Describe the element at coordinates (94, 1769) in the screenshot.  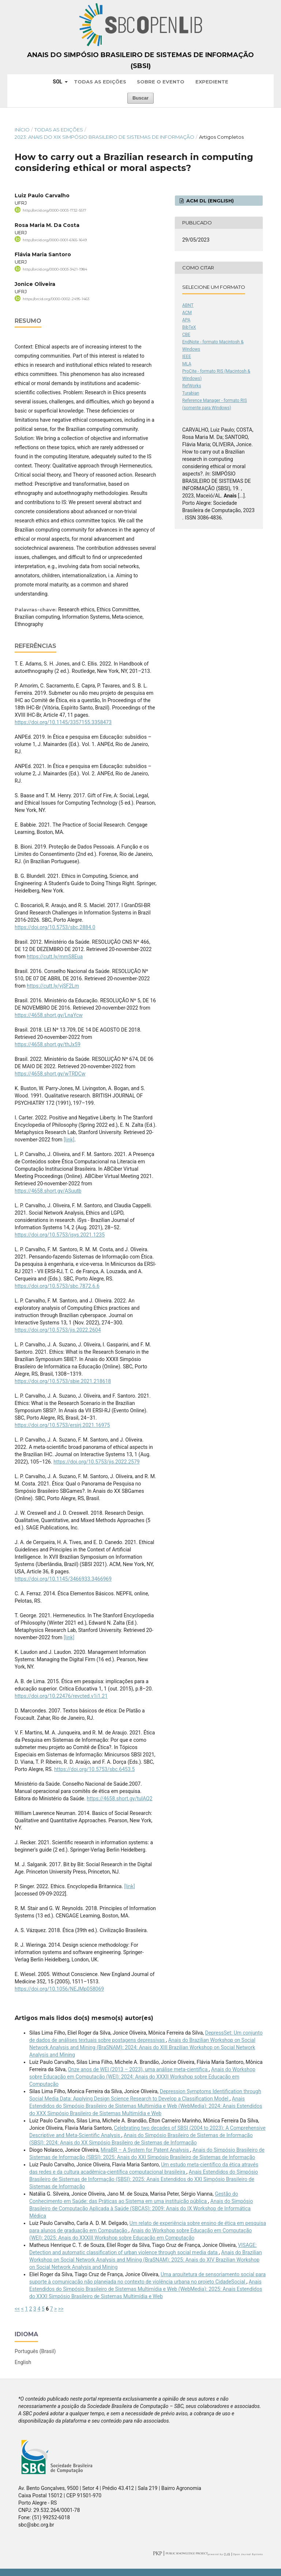
I see `https://doi.org/10.5753/sbc.6453.5` at that location.